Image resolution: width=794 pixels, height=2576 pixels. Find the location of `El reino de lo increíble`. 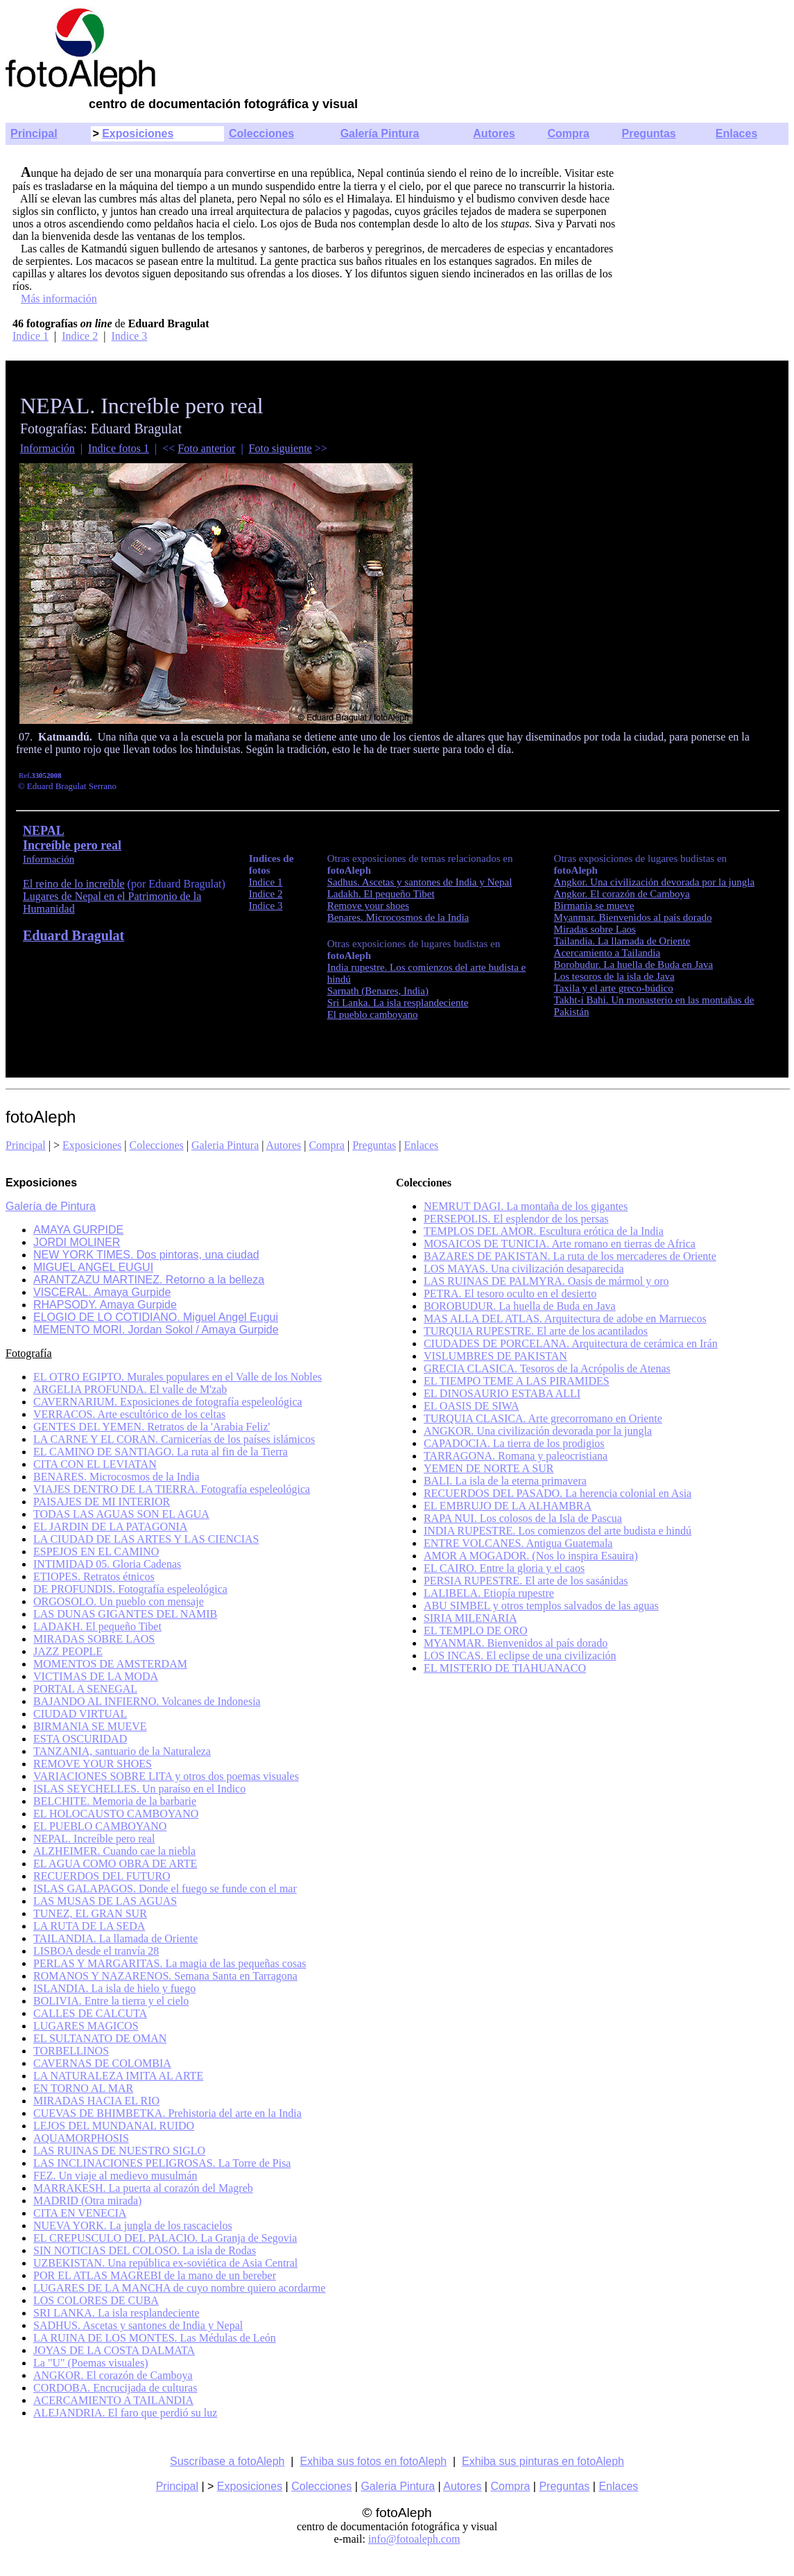

El reino de lo increíble is located at coordinates (74, 884).